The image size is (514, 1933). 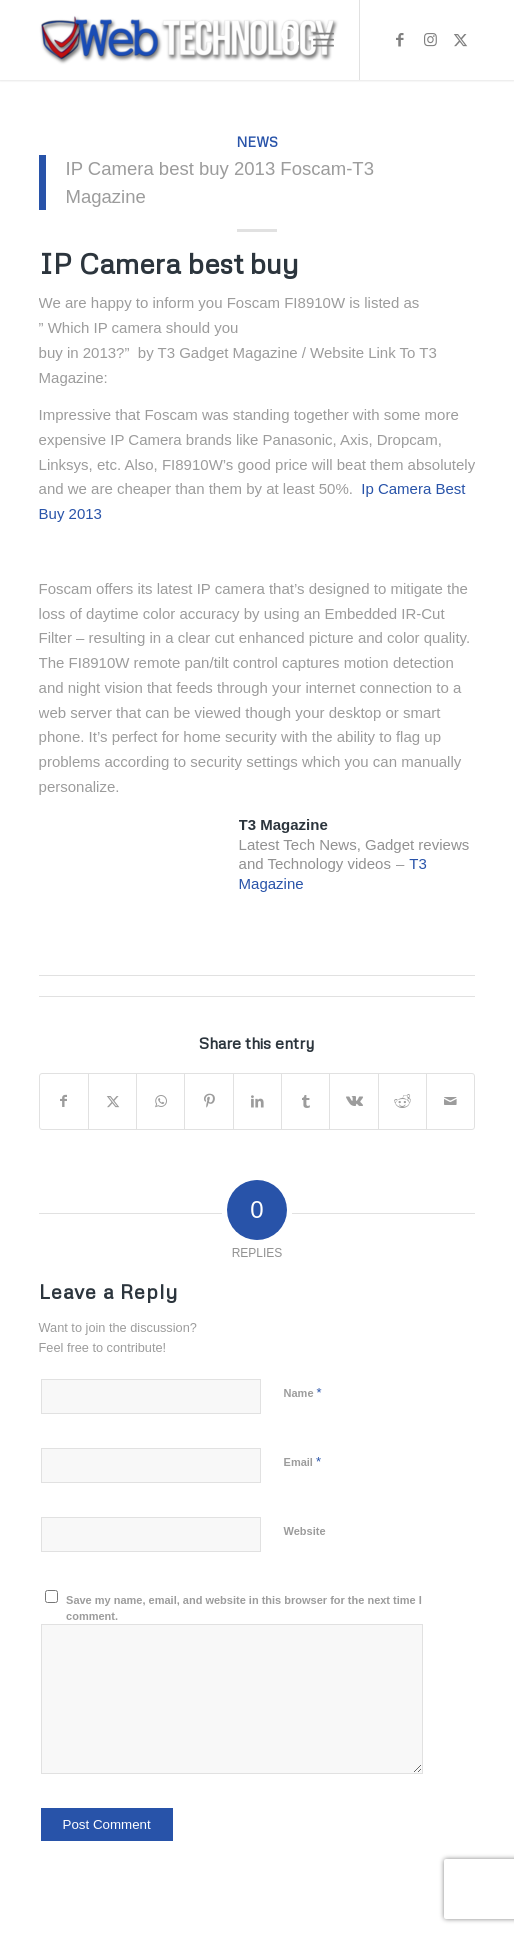 What do you see at coordinates (400, 40) in the screenshot?
I see `[Link to Facebook]` at bounding box center [400, 40].